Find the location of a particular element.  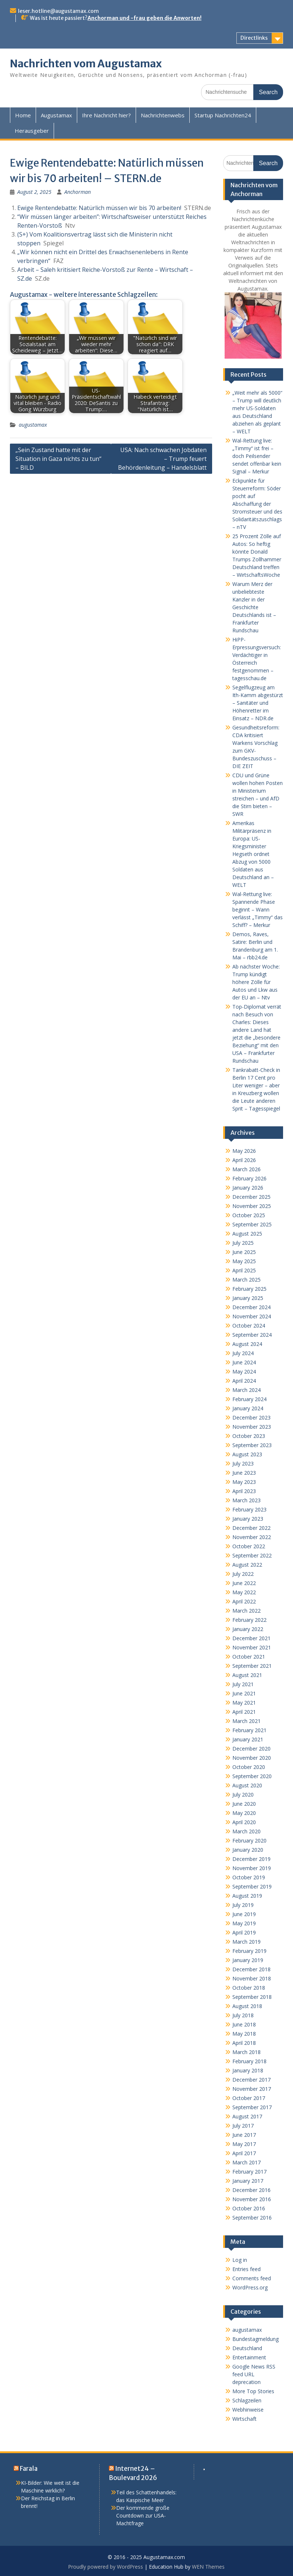

September 2022 is located at coordinates (252, 1555).